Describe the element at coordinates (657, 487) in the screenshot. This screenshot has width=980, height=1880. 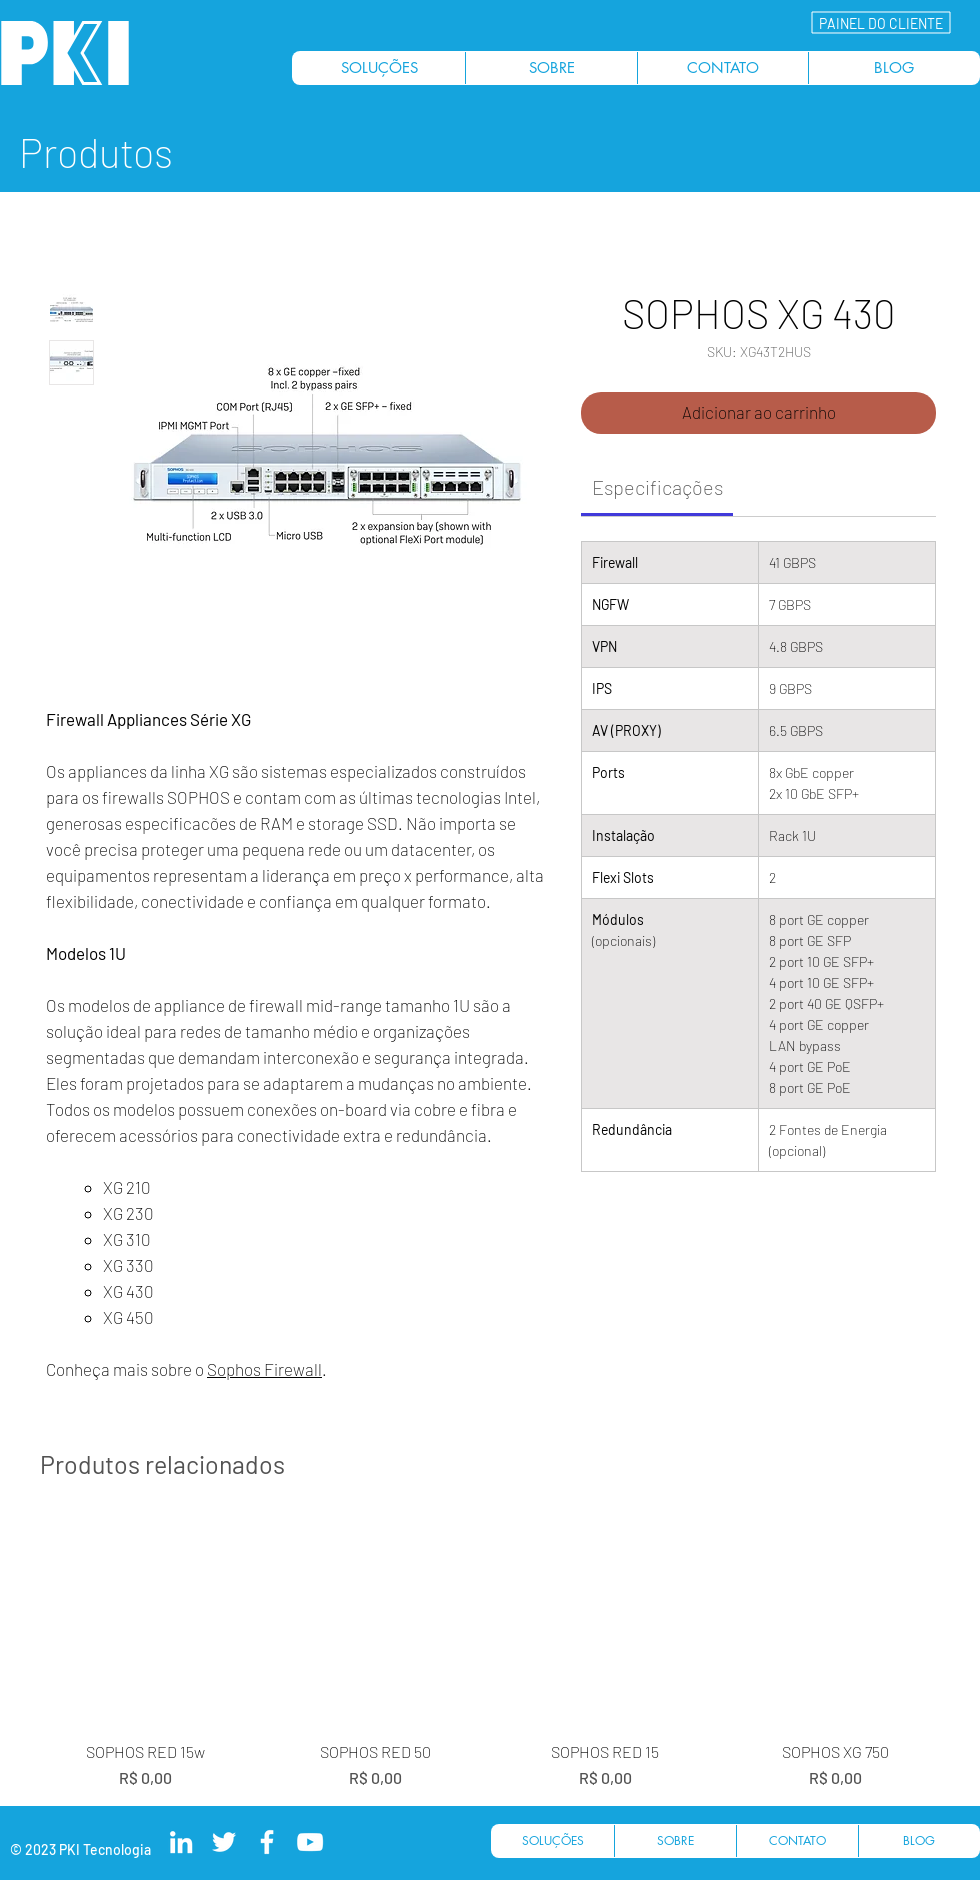
I see `[link]` at that location.